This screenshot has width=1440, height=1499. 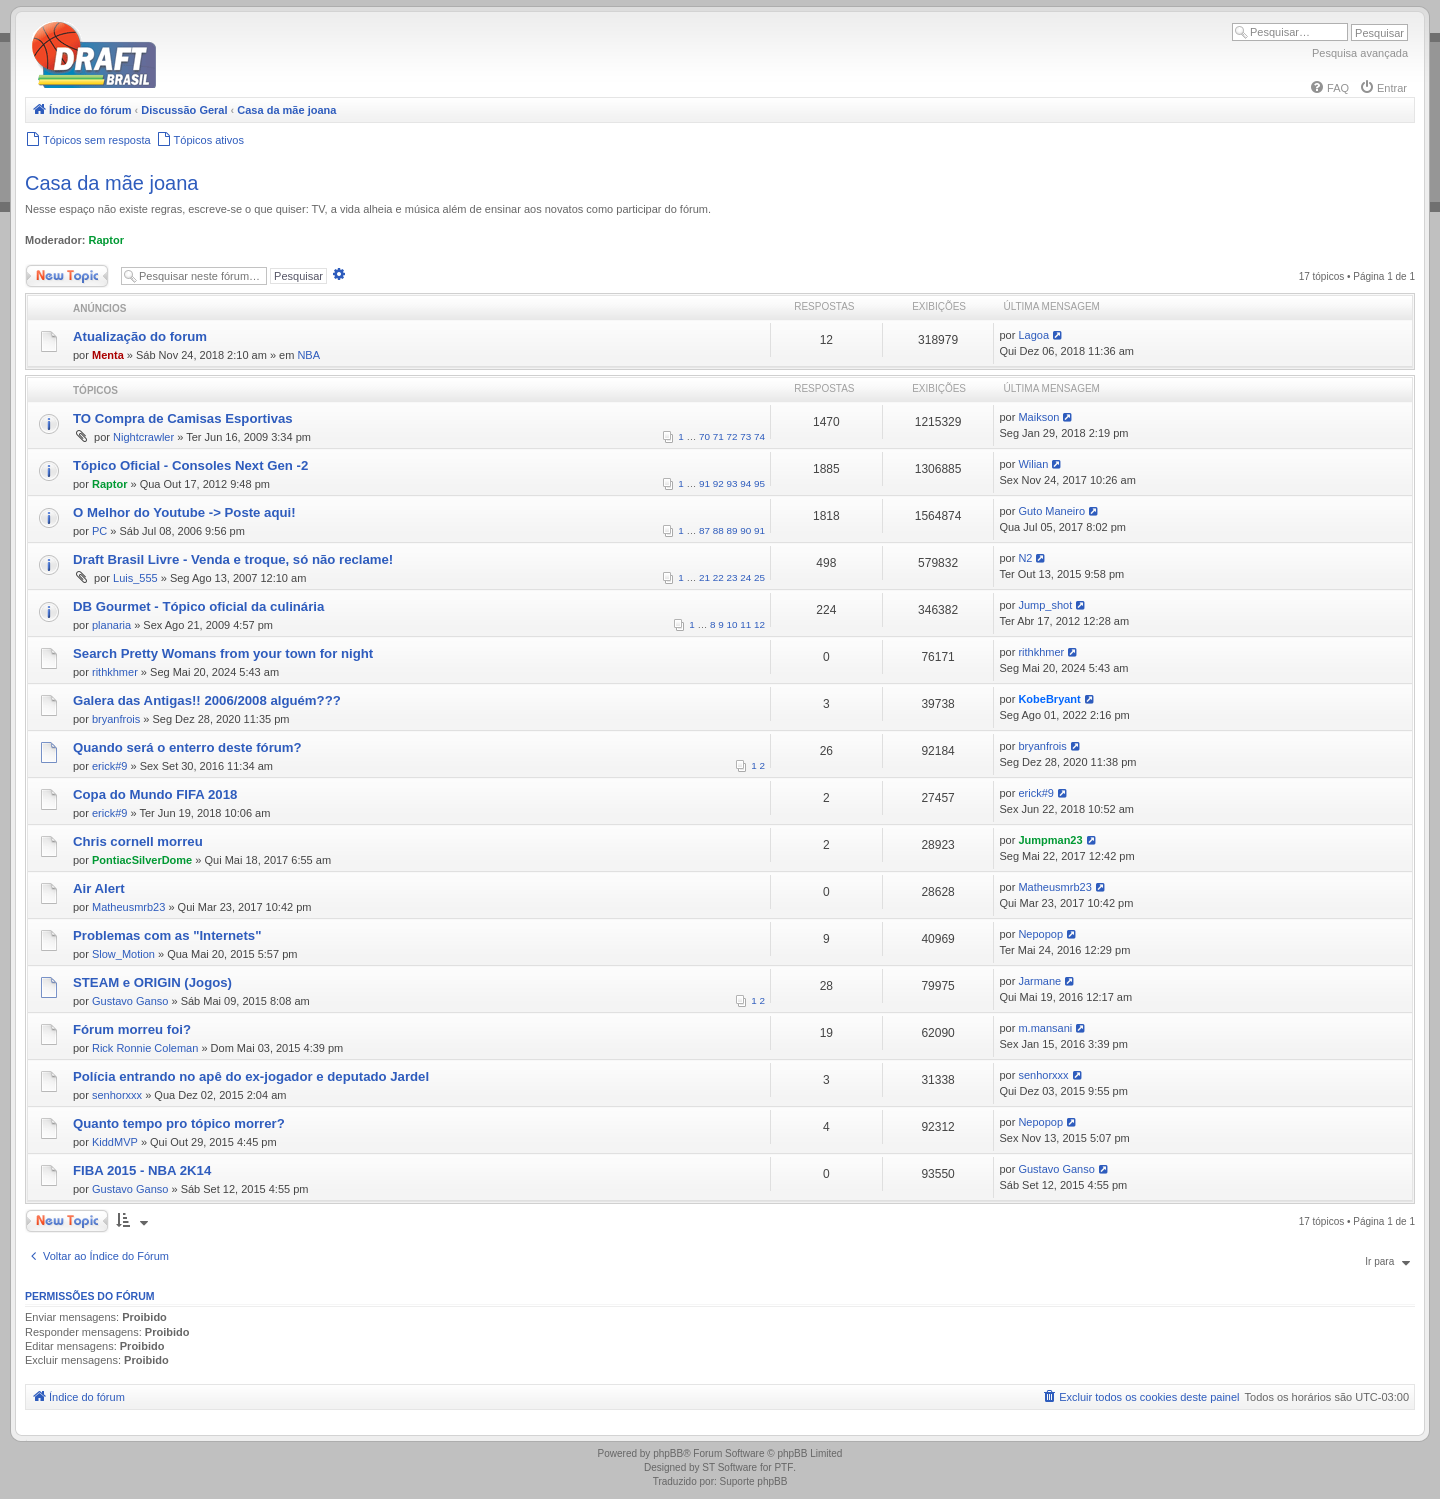 I want to click on bryanfrois, so click(x=116, y=719).